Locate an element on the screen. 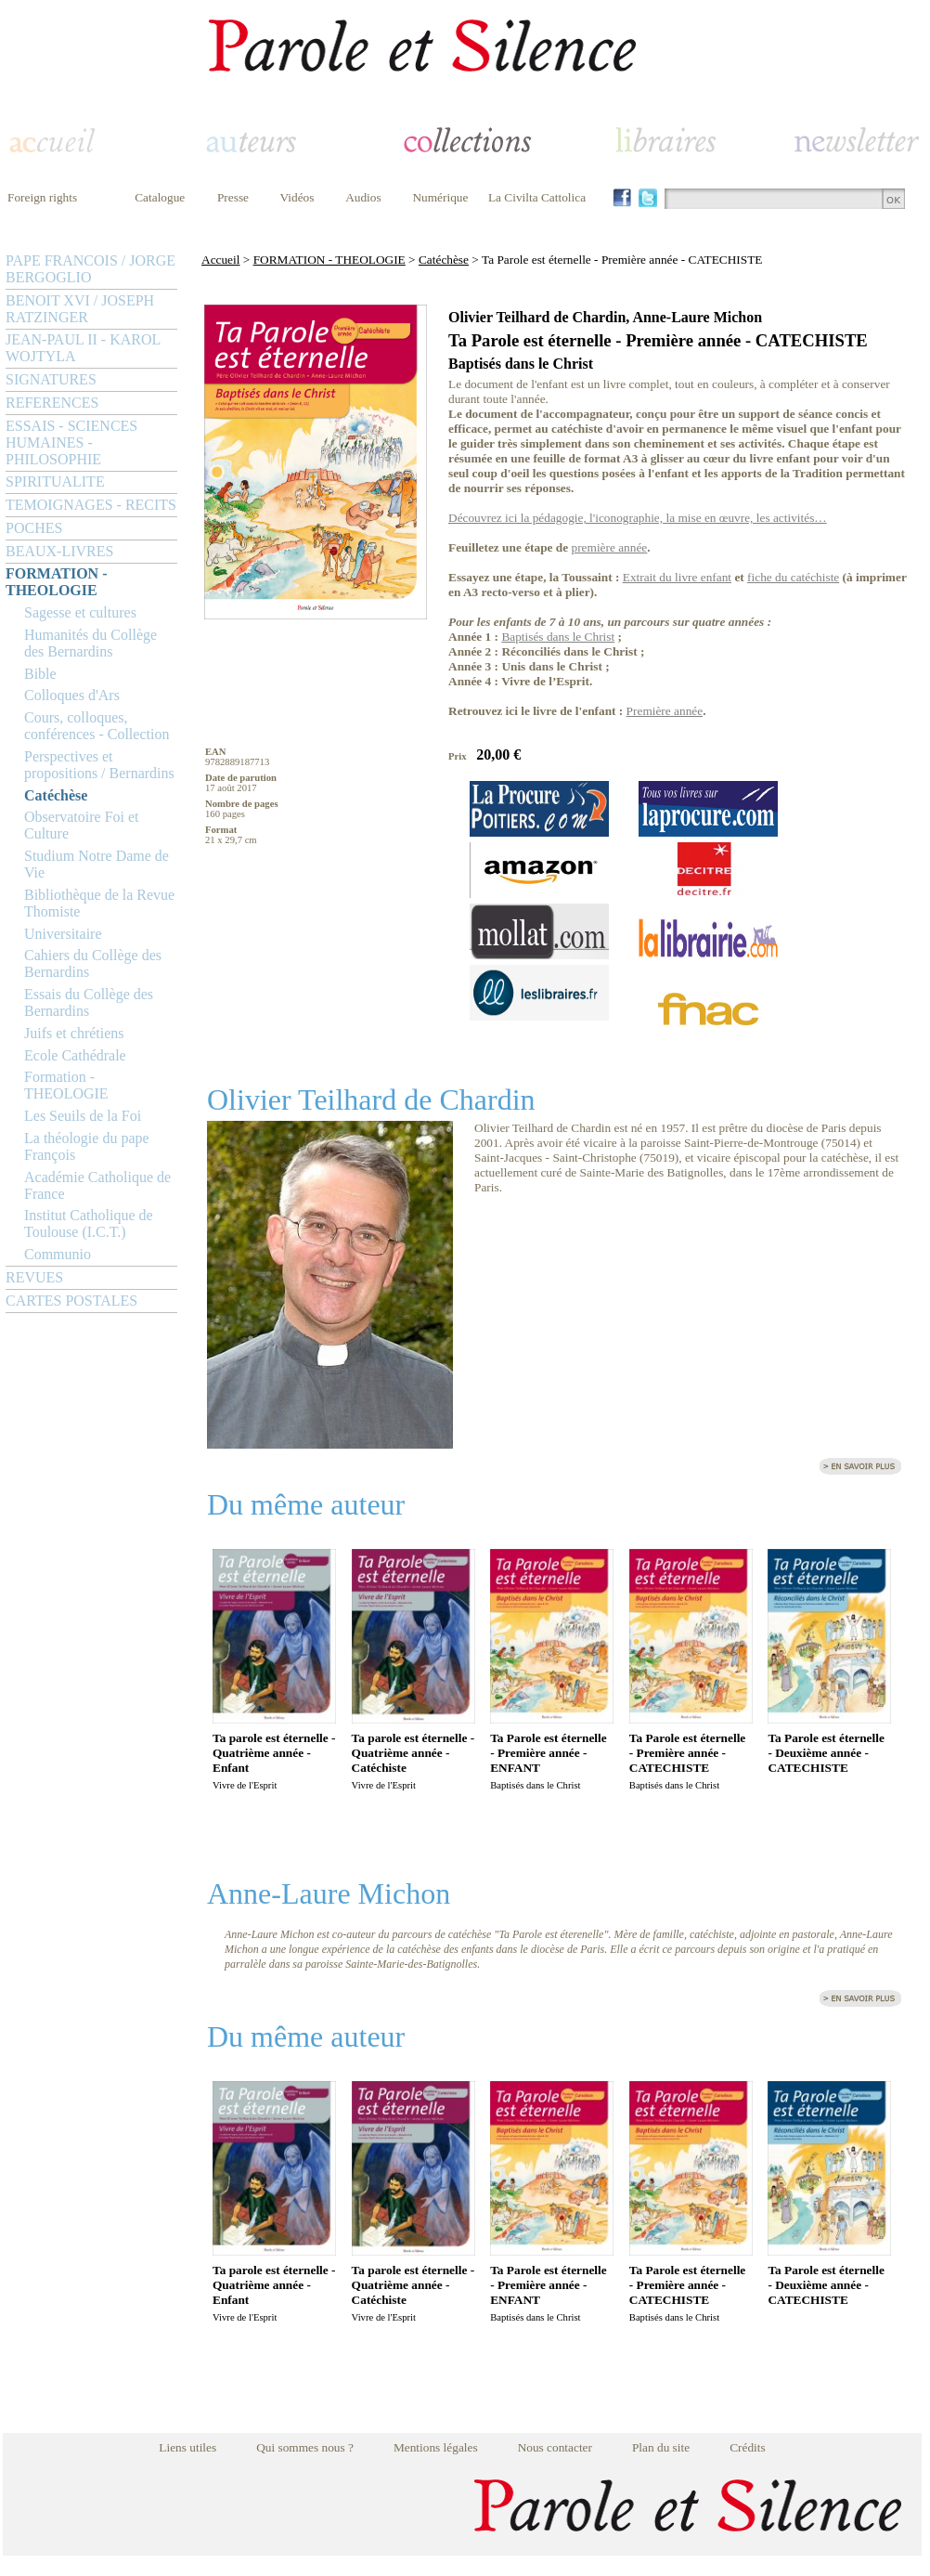 The width and height of the screenshot is (930, 2576). SPIRITUALITE is located at coordinates (55, 481).